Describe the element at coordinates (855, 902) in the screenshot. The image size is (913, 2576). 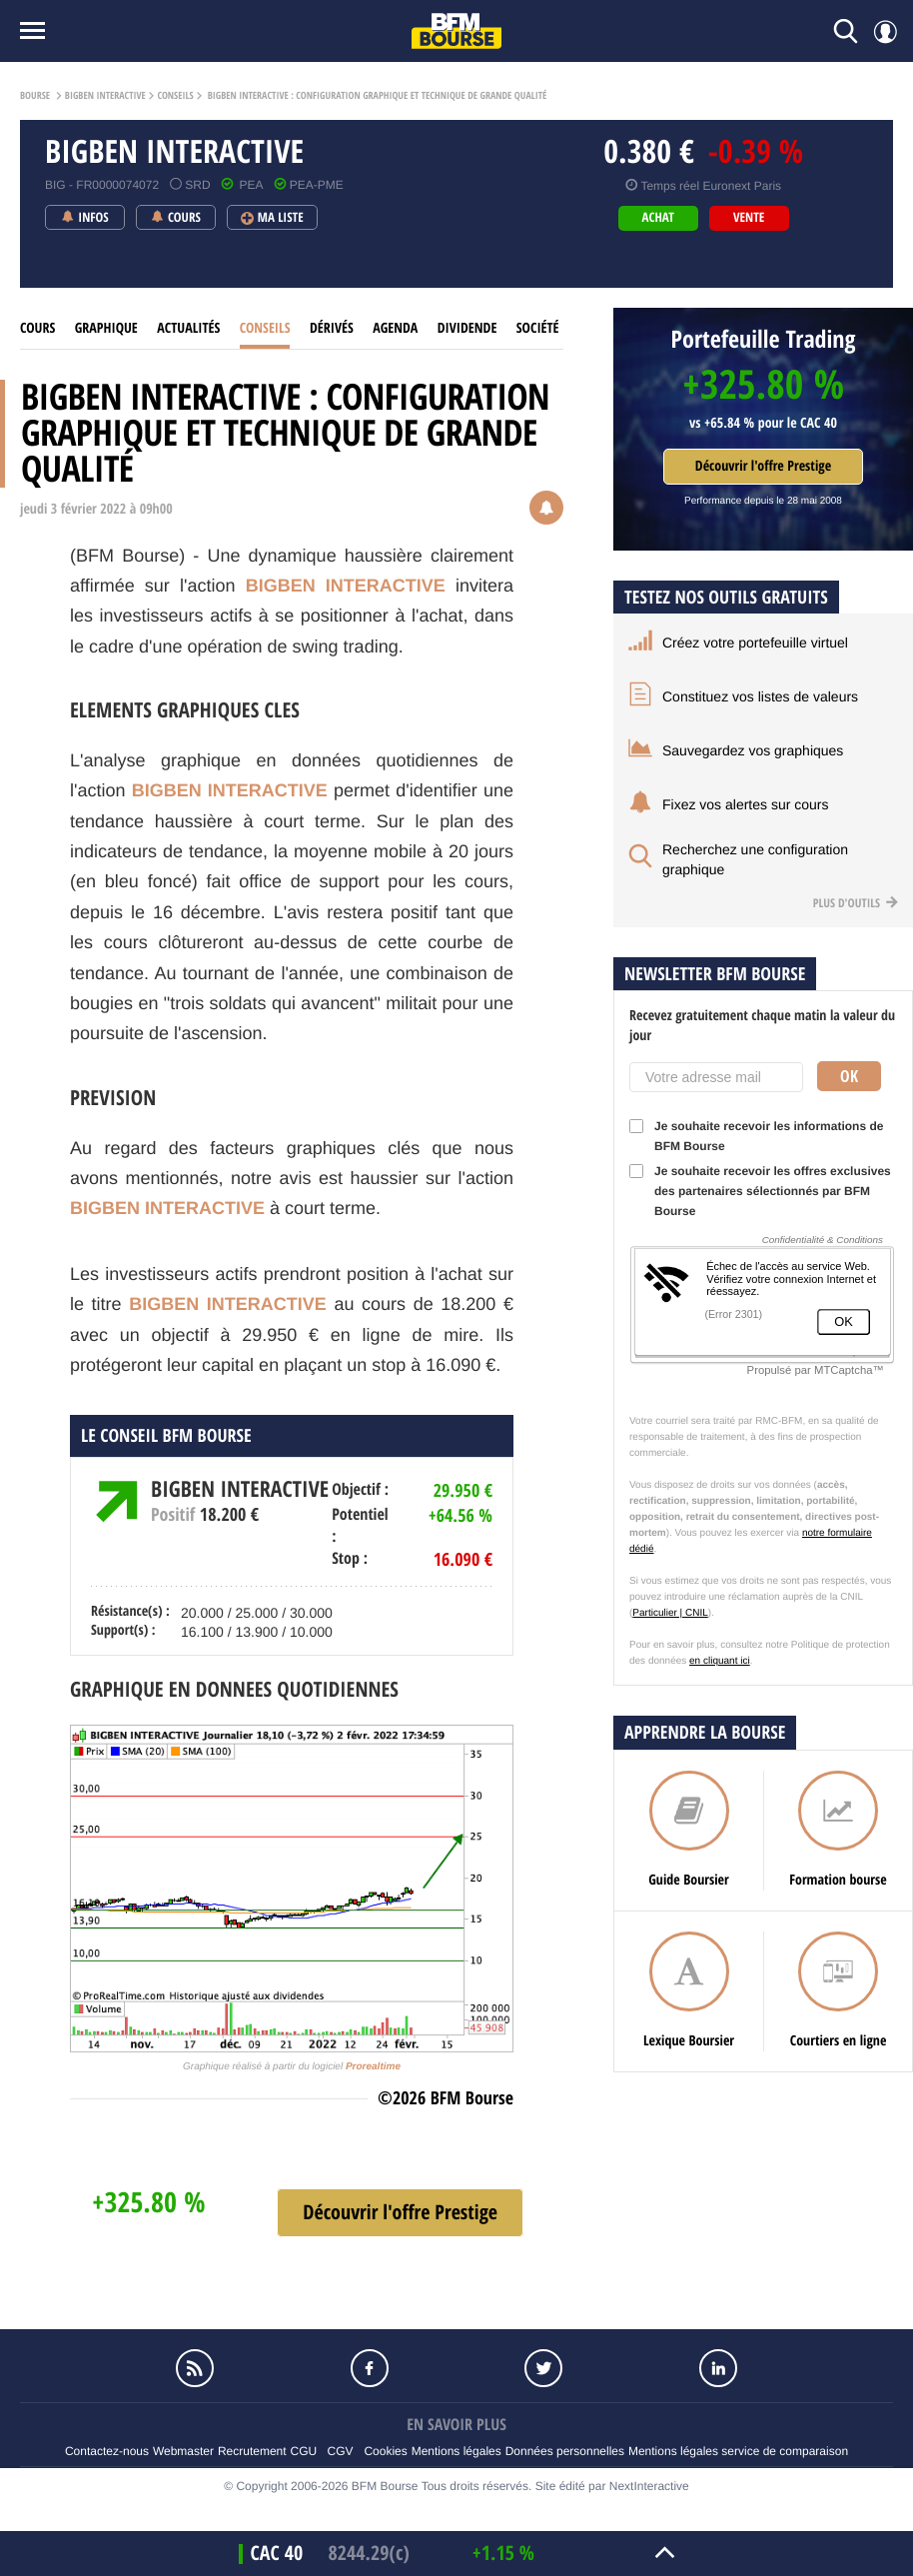
I see `Plus d'outils` at that location.